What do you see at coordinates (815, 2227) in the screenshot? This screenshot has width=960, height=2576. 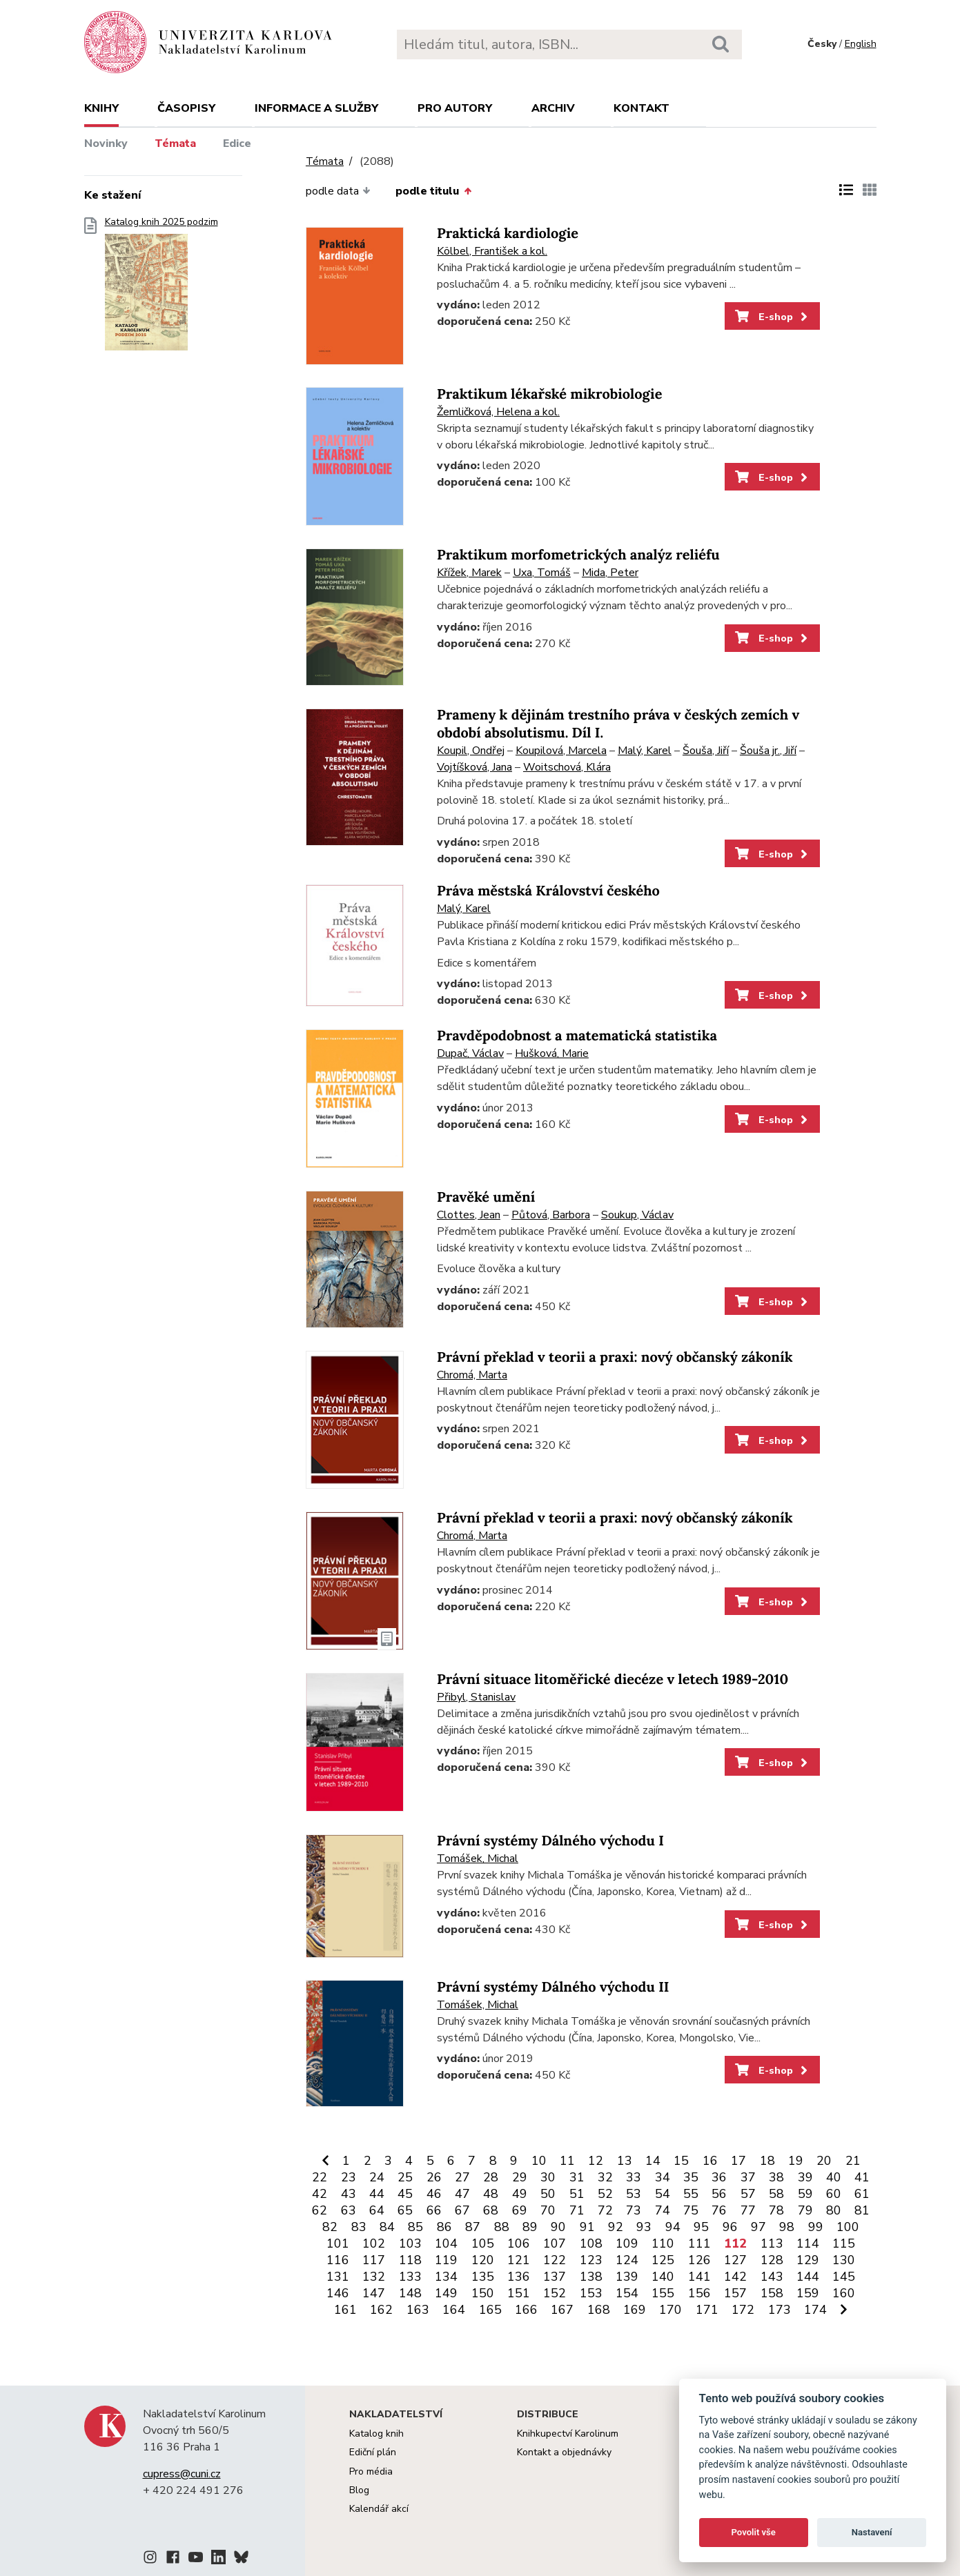 I see `99` at bounding box center [815, 2227].